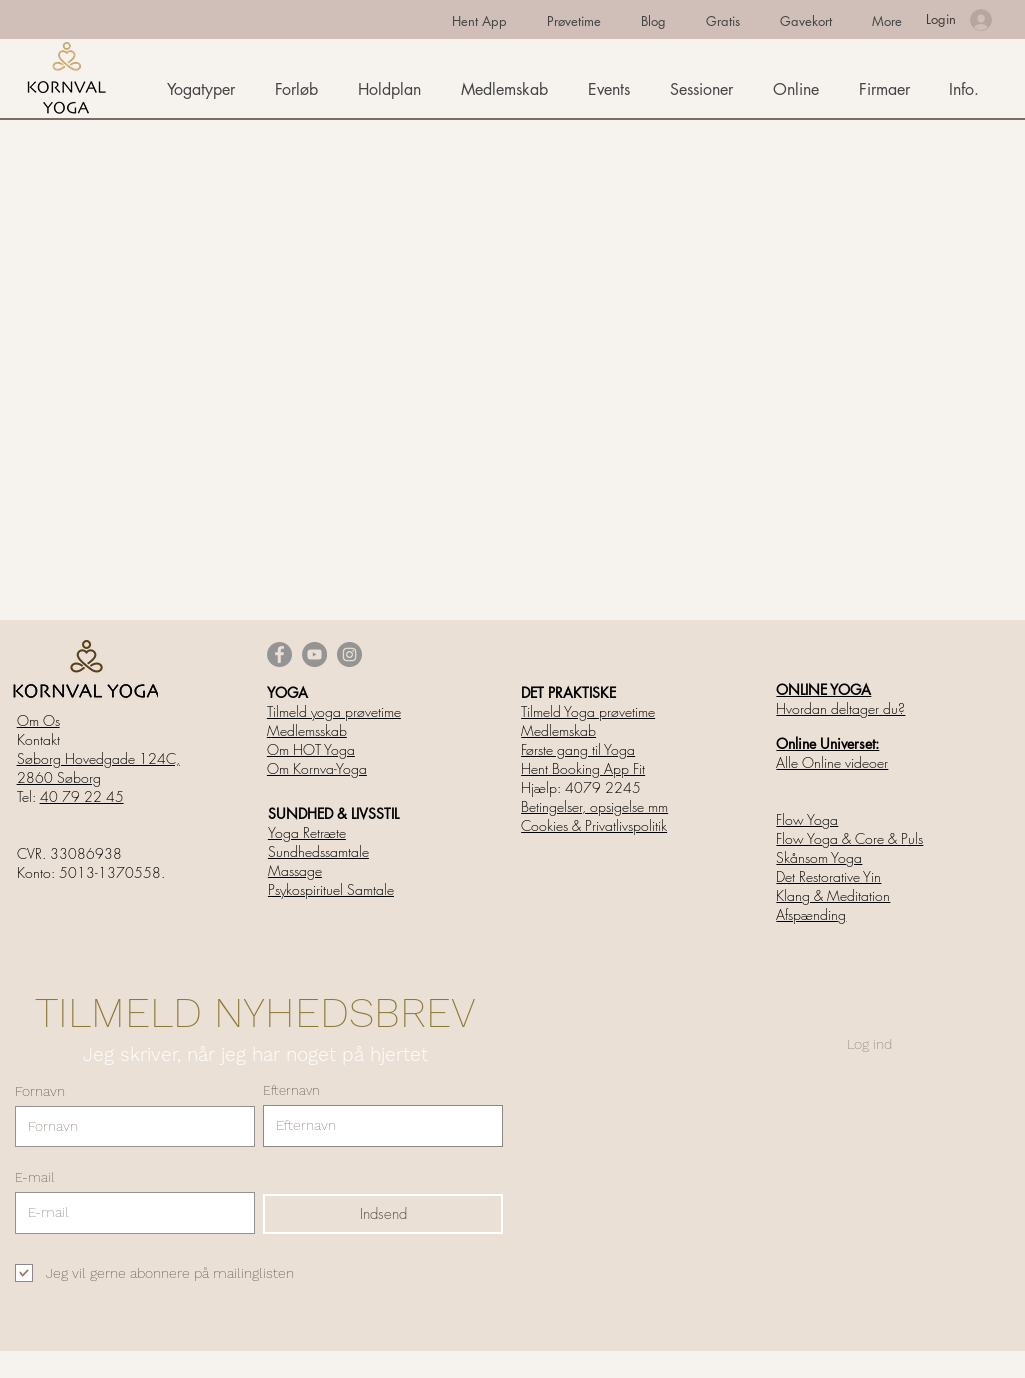 This screenshot has width=1025, height=1378. What do you see at coordinates (583, 768) in the screenshot?
I see `Hent Booking App Fit` at bounding box center [583, 768].